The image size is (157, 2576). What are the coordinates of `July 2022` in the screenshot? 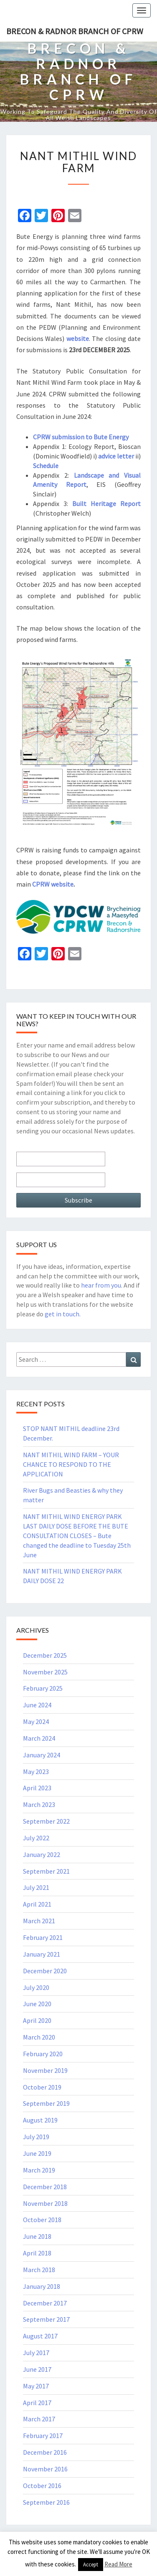 It's located at (36, 1838).